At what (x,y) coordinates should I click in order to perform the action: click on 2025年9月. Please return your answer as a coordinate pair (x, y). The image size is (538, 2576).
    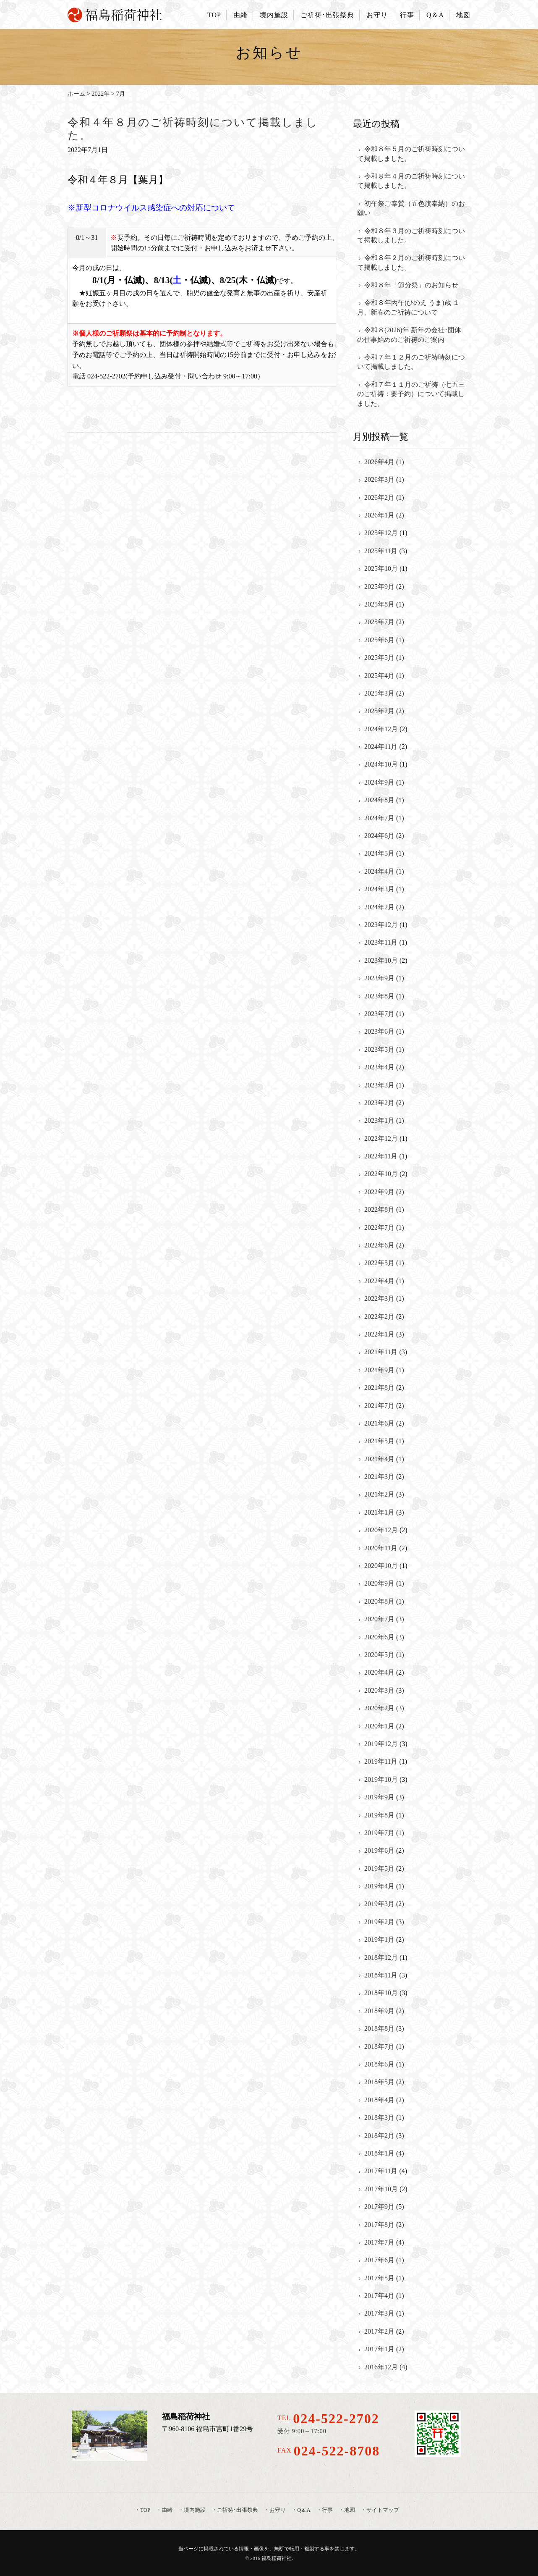
    Looking at the image, I should click on (379, 586).